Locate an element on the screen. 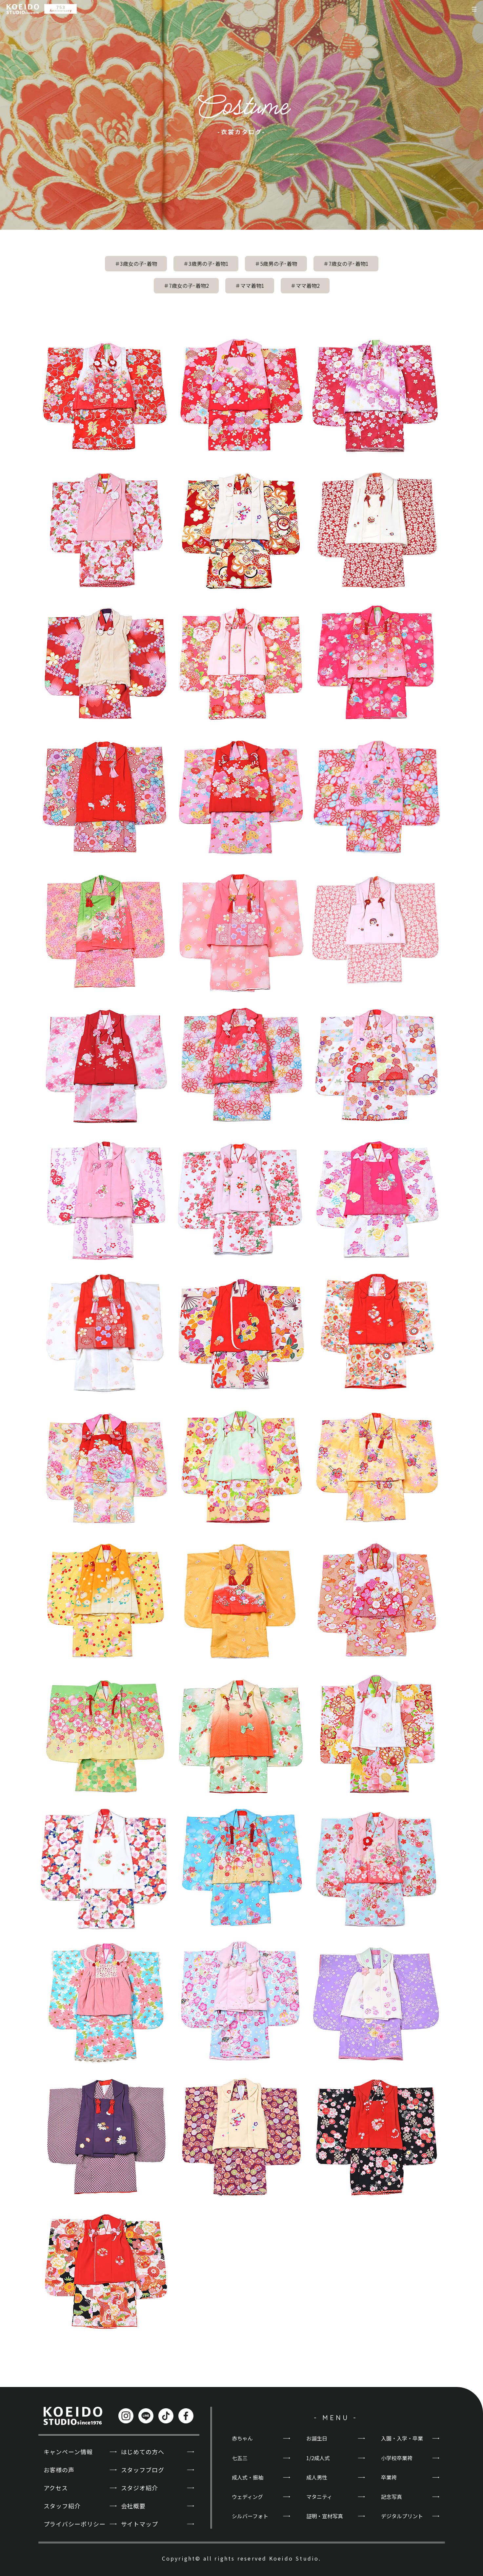 The height and width of the screenshot is (2576, 483). ＃3歳女の子･着物 is located at coordinates (136, 263).